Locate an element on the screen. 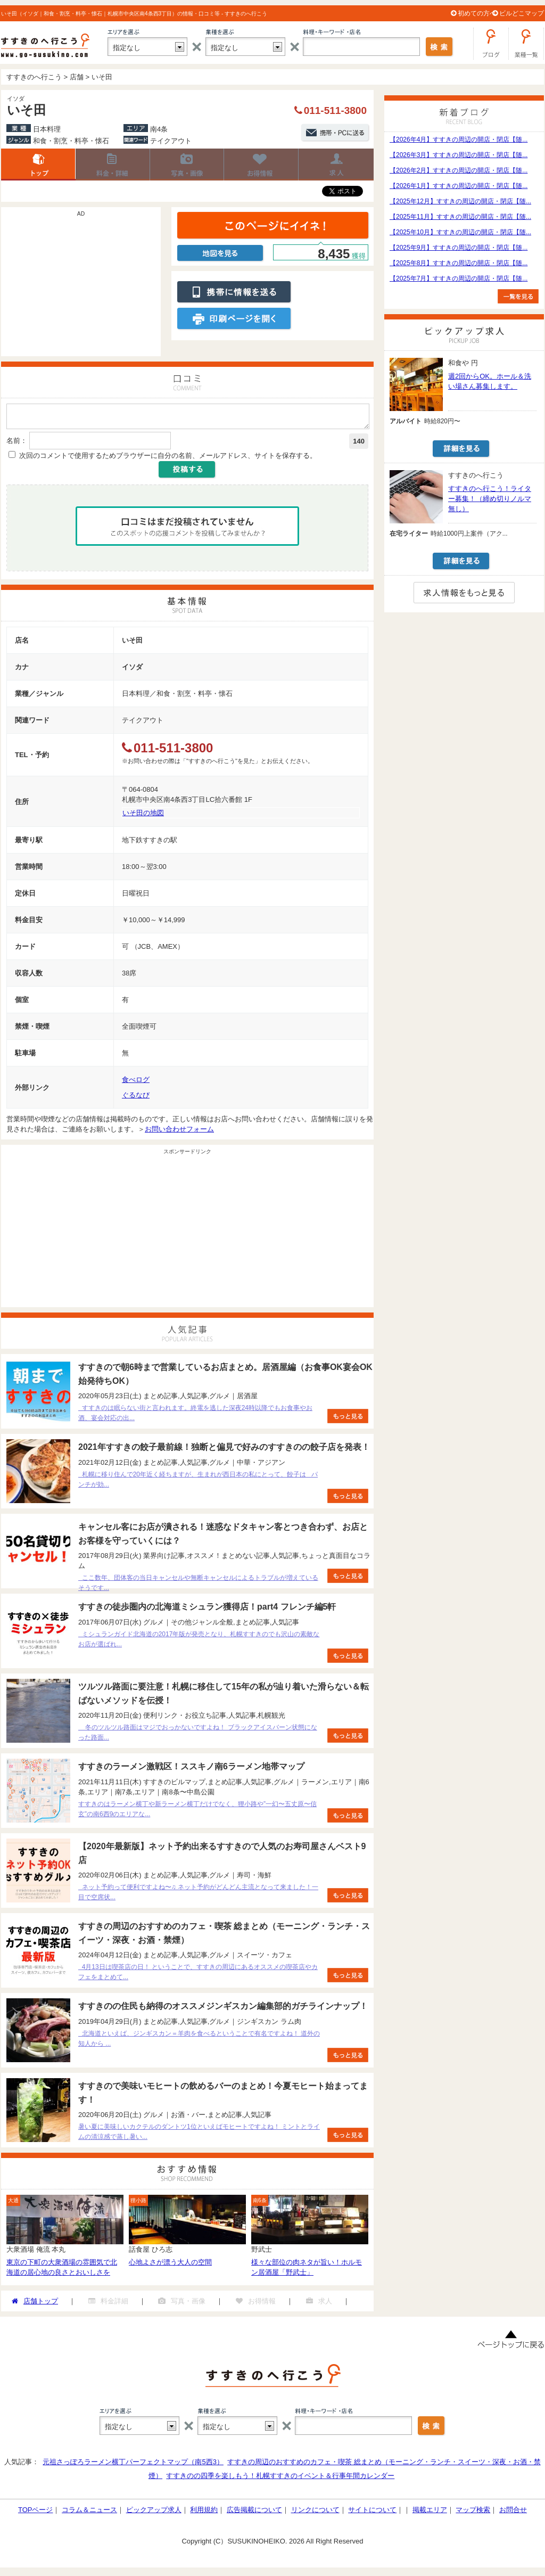 This screenshot has width=545, height=2576. リンクについて is located at coordinates (315, 2513).